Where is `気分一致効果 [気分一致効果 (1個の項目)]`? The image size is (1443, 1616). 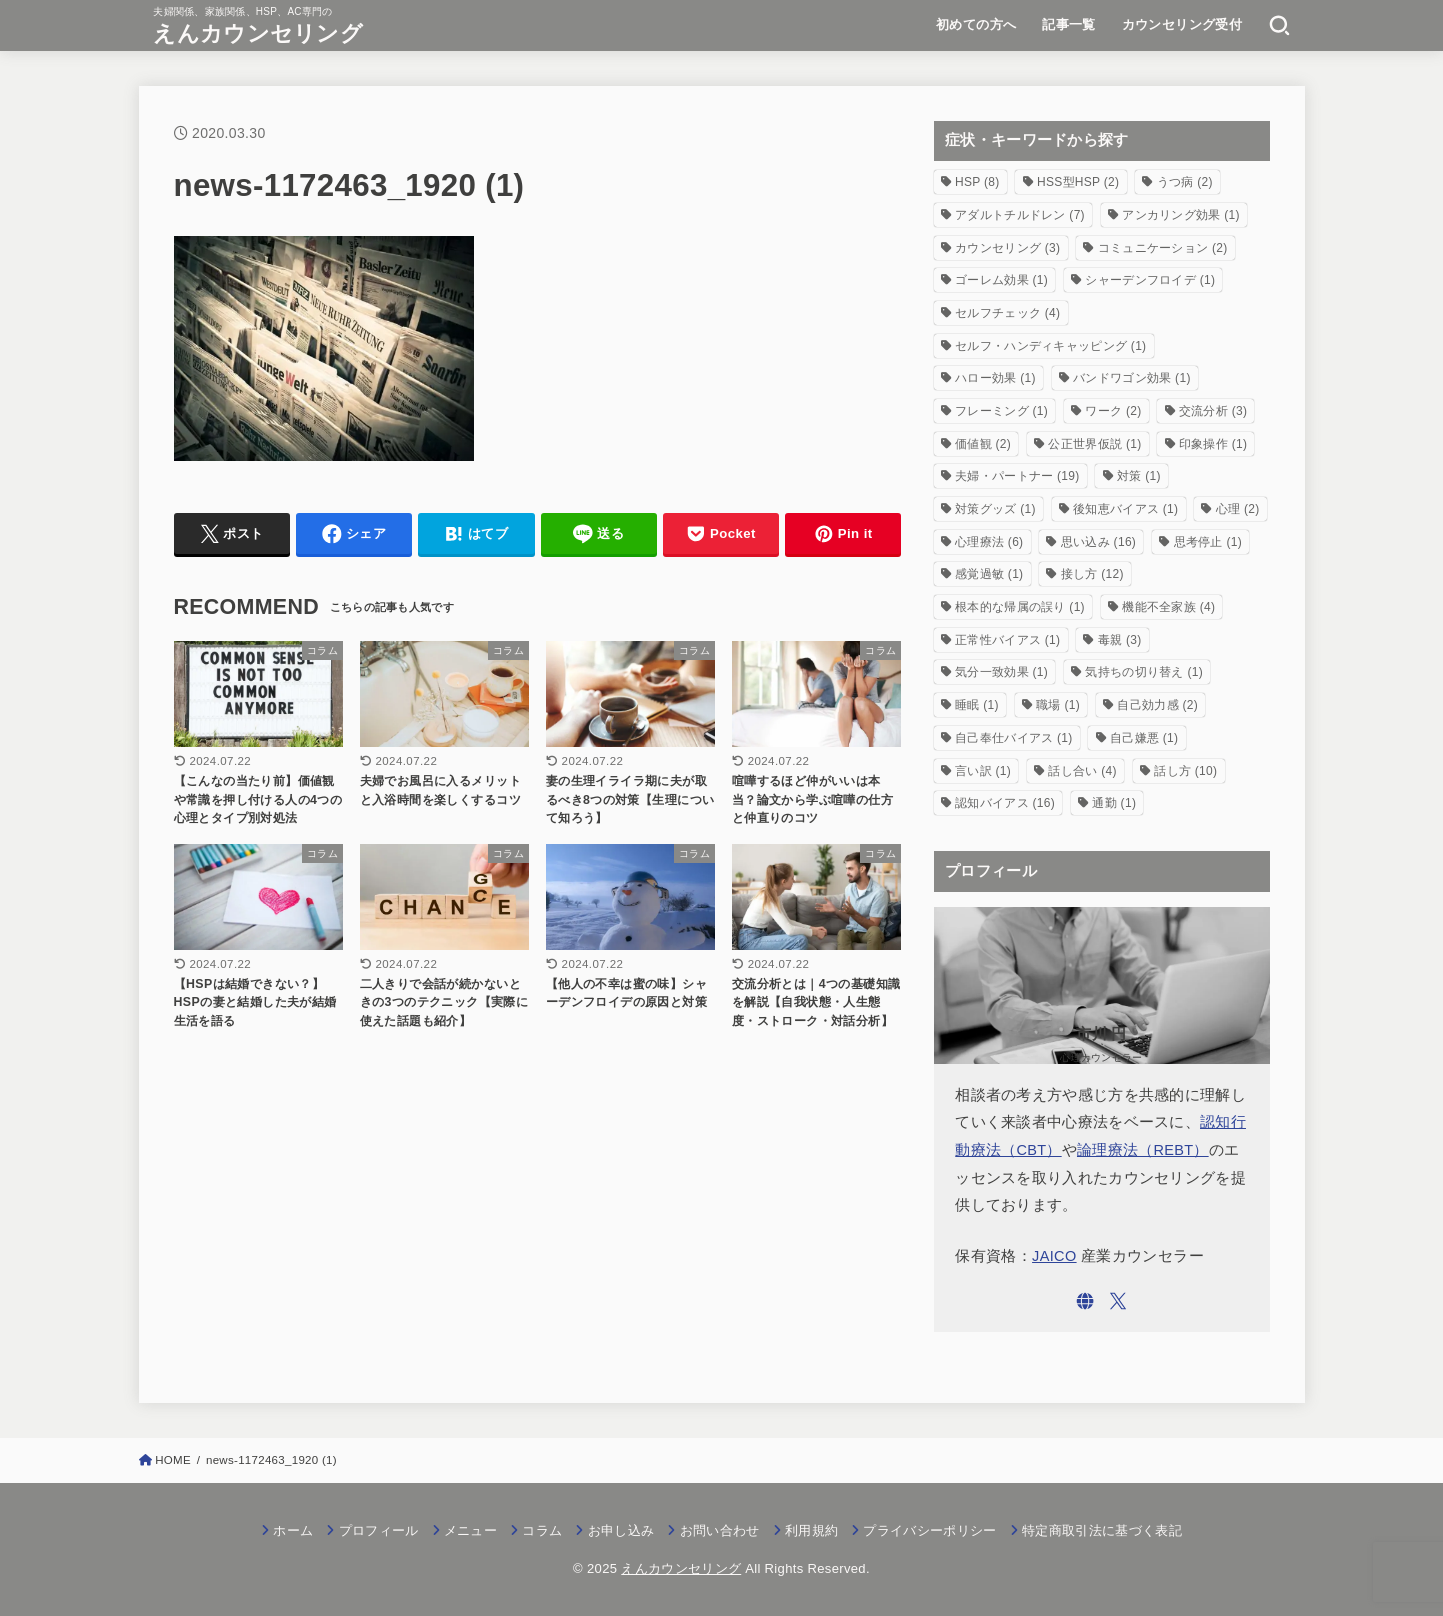
気分一致効果 [気分一致効果 (1個の項目)] is located at coordinates (1001, 672).